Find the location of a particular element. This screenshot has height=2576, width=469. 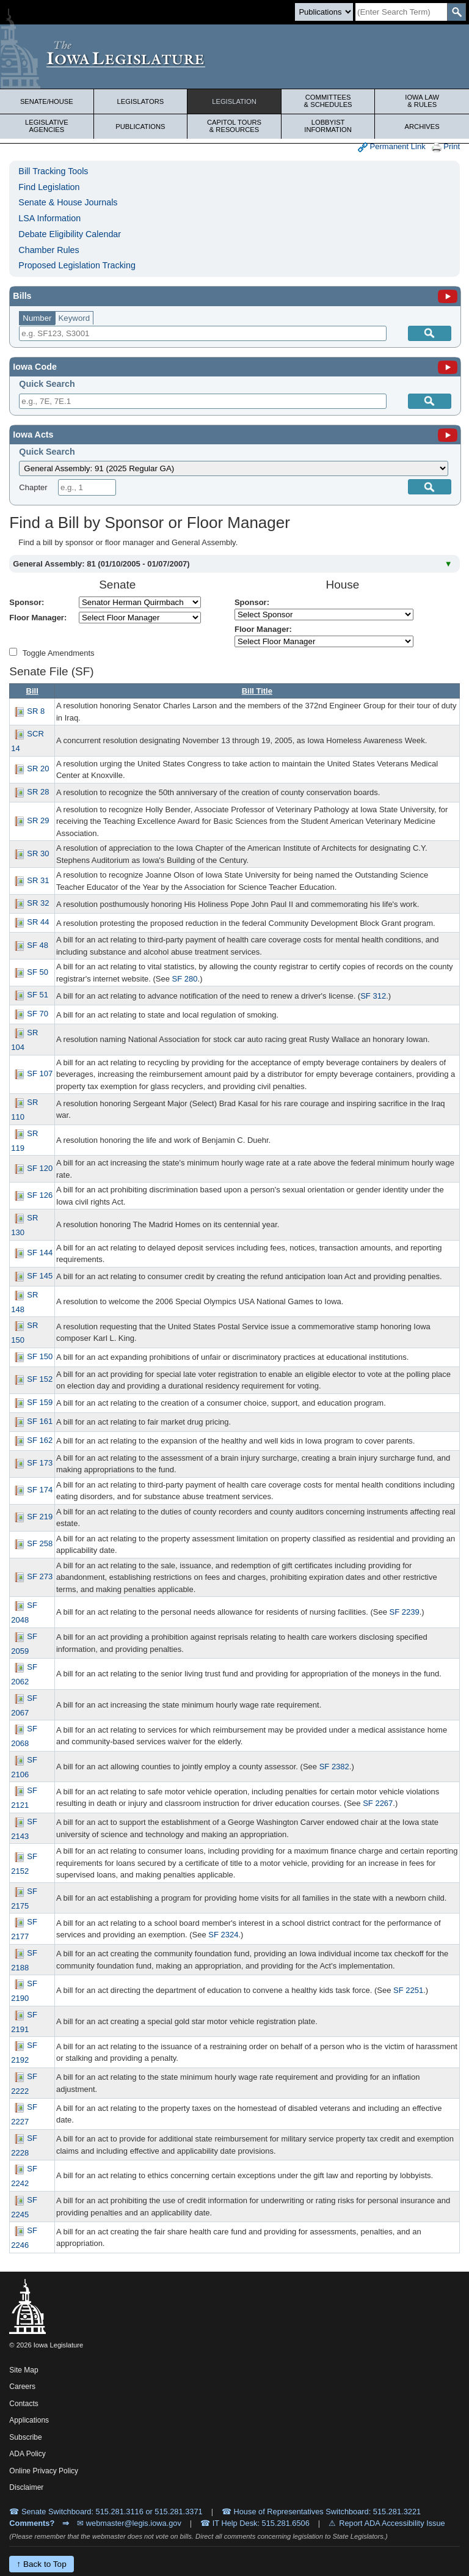

SF 2251 is located at coordinates (408, 1990).